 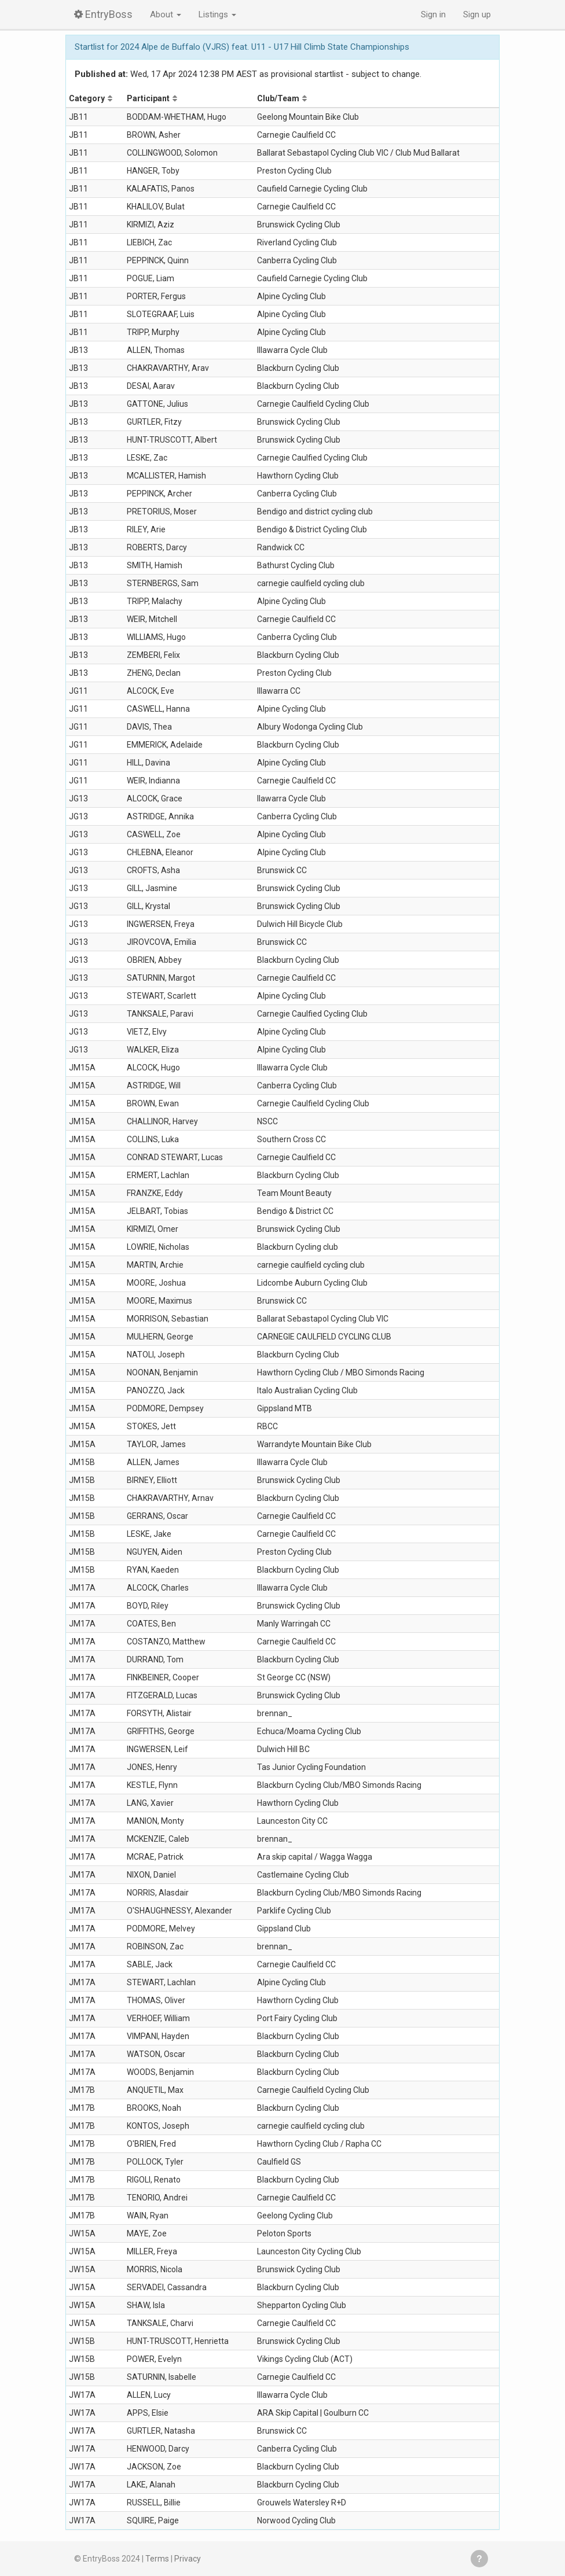 What do you see at coordinates (479, 2558) in the screenshot?
I see `Get help` at bounding box center [479, 2558].